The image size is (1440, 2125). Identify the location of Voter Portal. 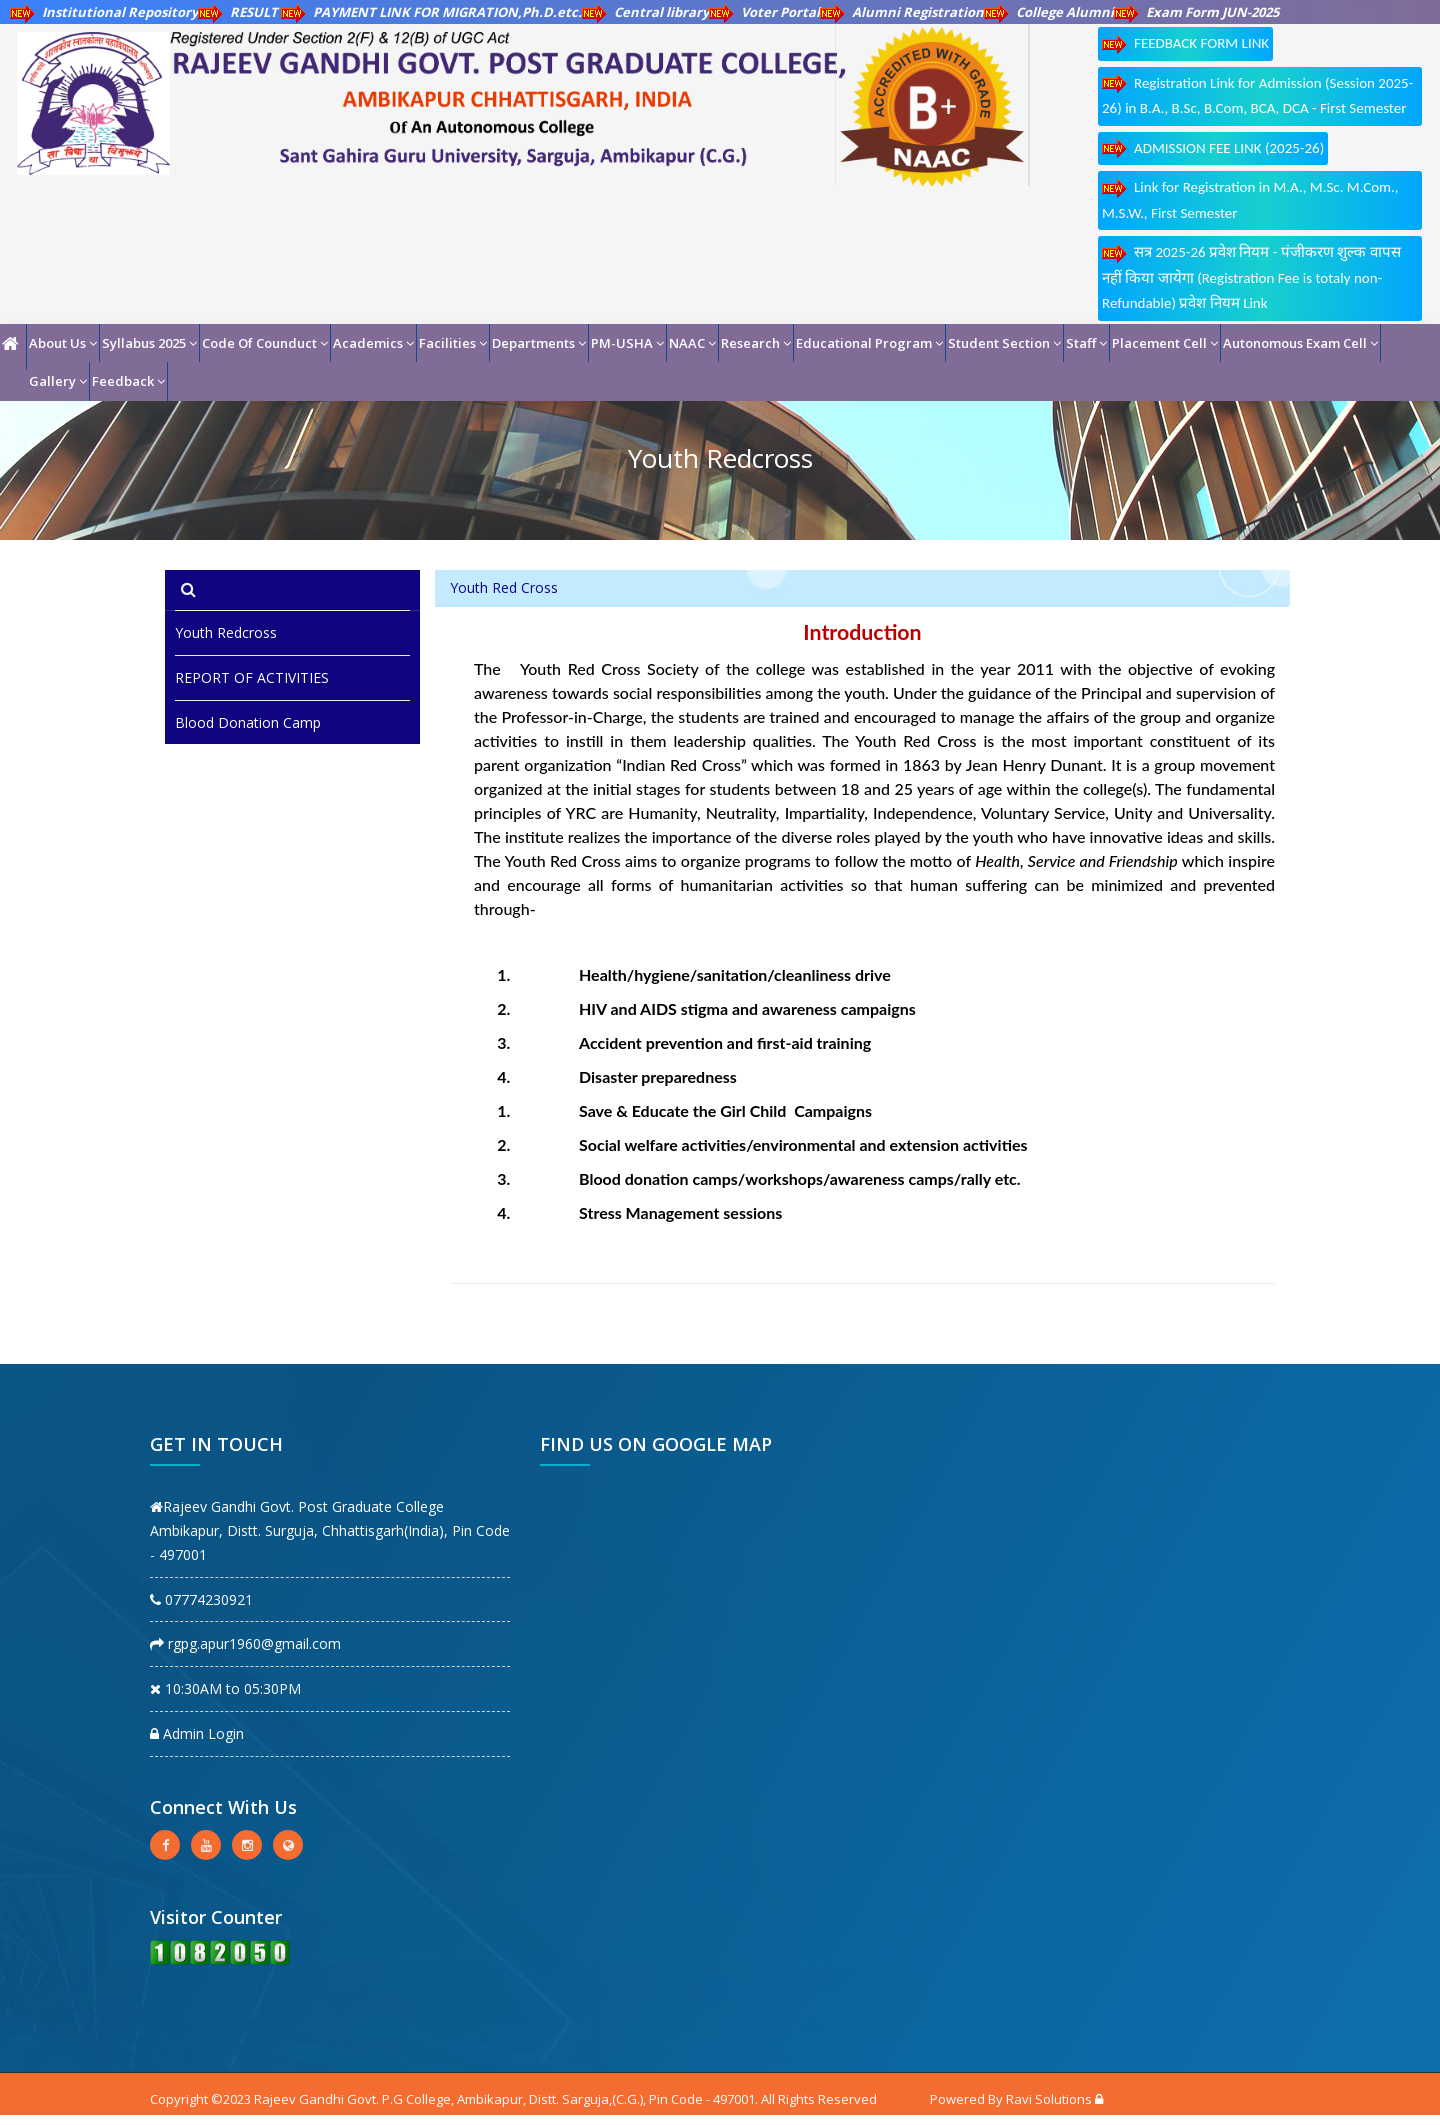
(764, 12).